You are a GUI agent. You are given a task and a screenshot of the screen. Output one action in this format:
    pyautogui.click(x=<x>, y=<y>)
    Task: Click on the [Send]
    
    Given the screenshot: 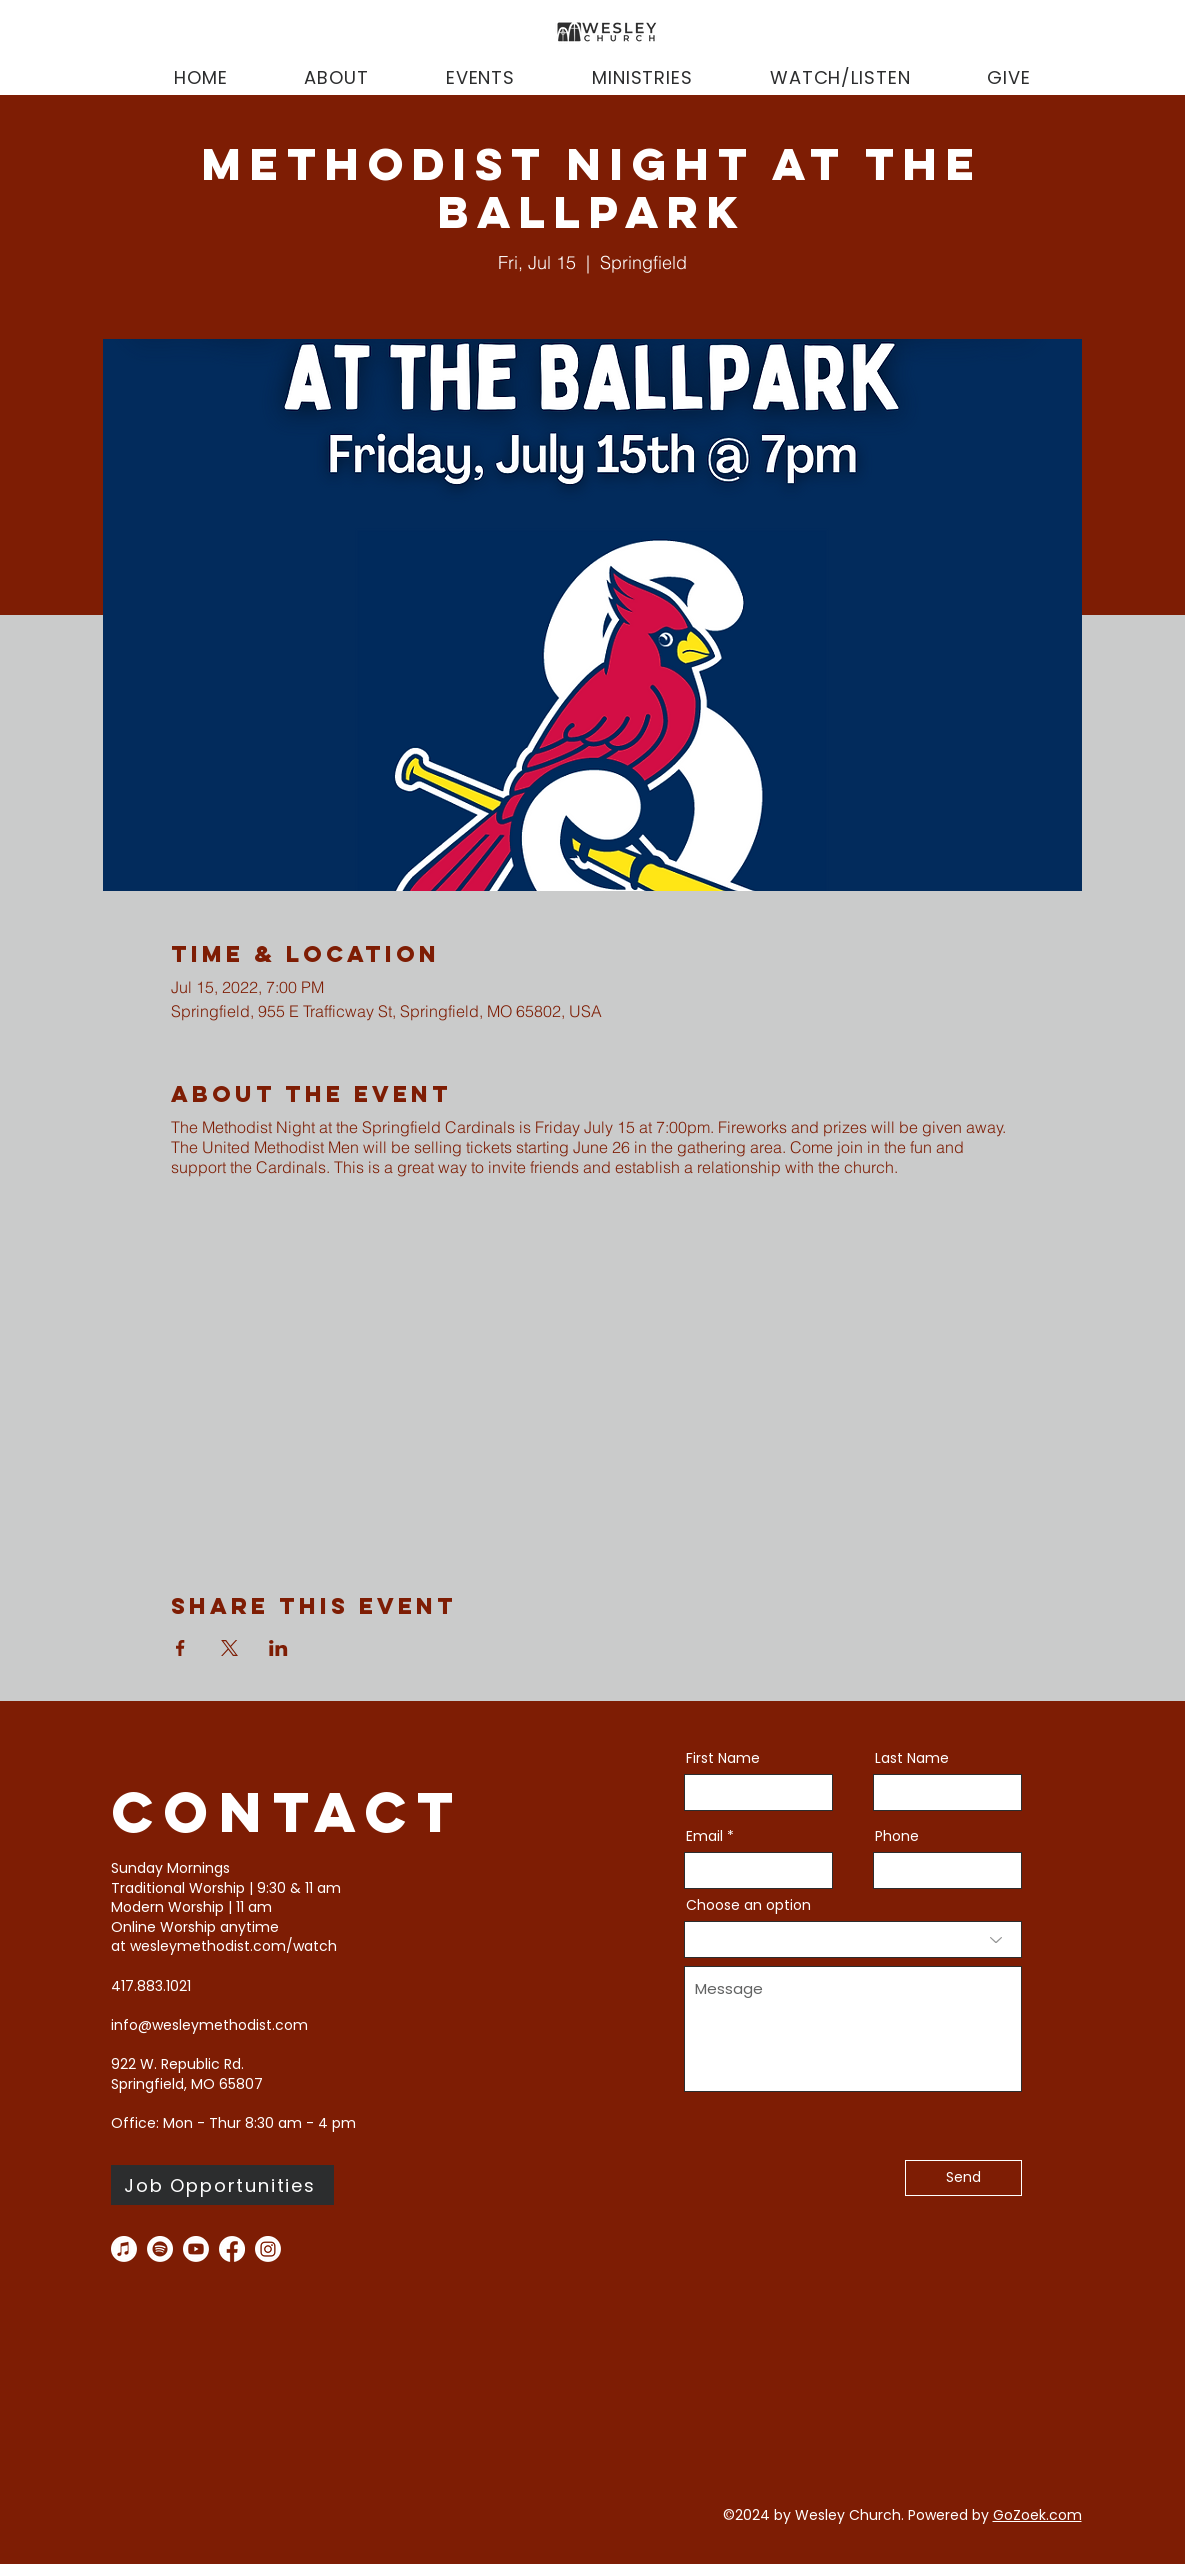 What is the action you would take?
    pyautogui.click(x=963, y=2178)
    